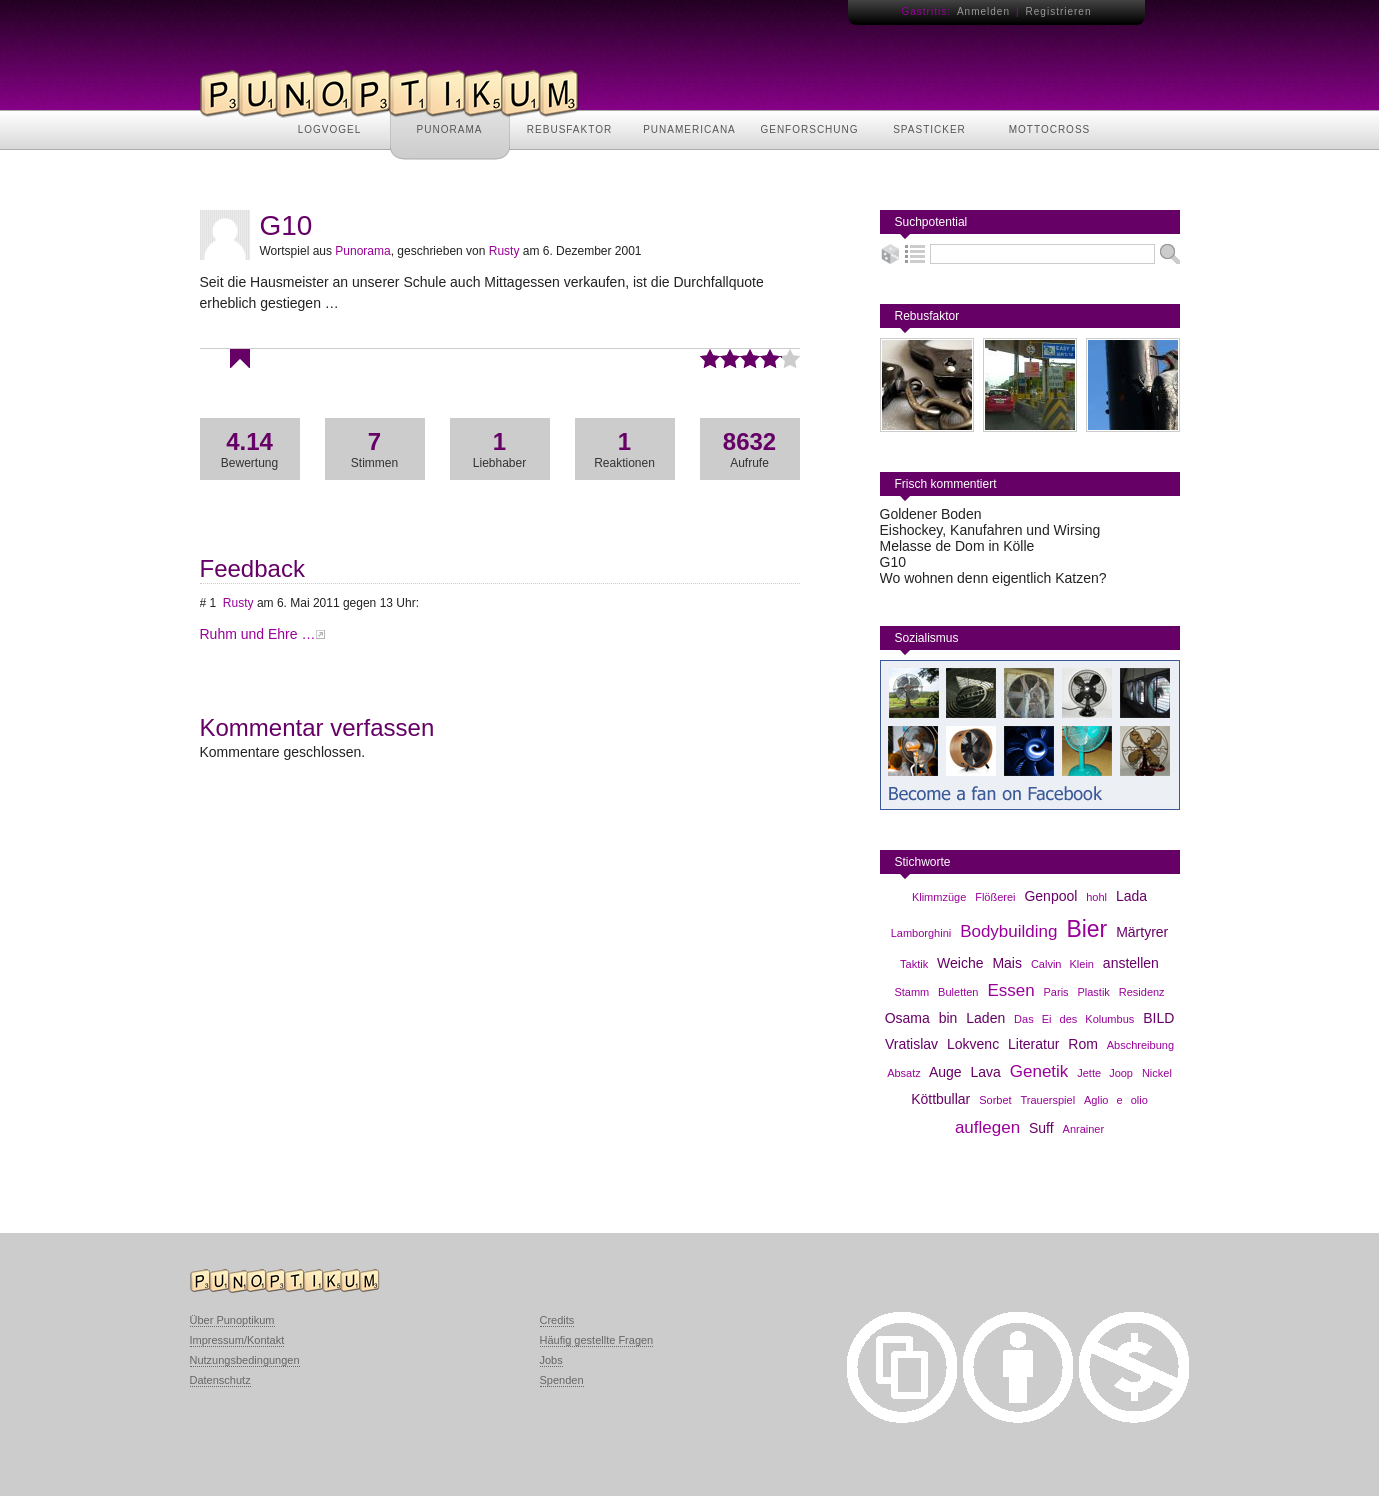 This screenshot has width=1379, height=1496. What do you see at coordinates (1049, 129) in the screenshot?
I see `MOTTOCROSS` at bounding box center [1049, 129].